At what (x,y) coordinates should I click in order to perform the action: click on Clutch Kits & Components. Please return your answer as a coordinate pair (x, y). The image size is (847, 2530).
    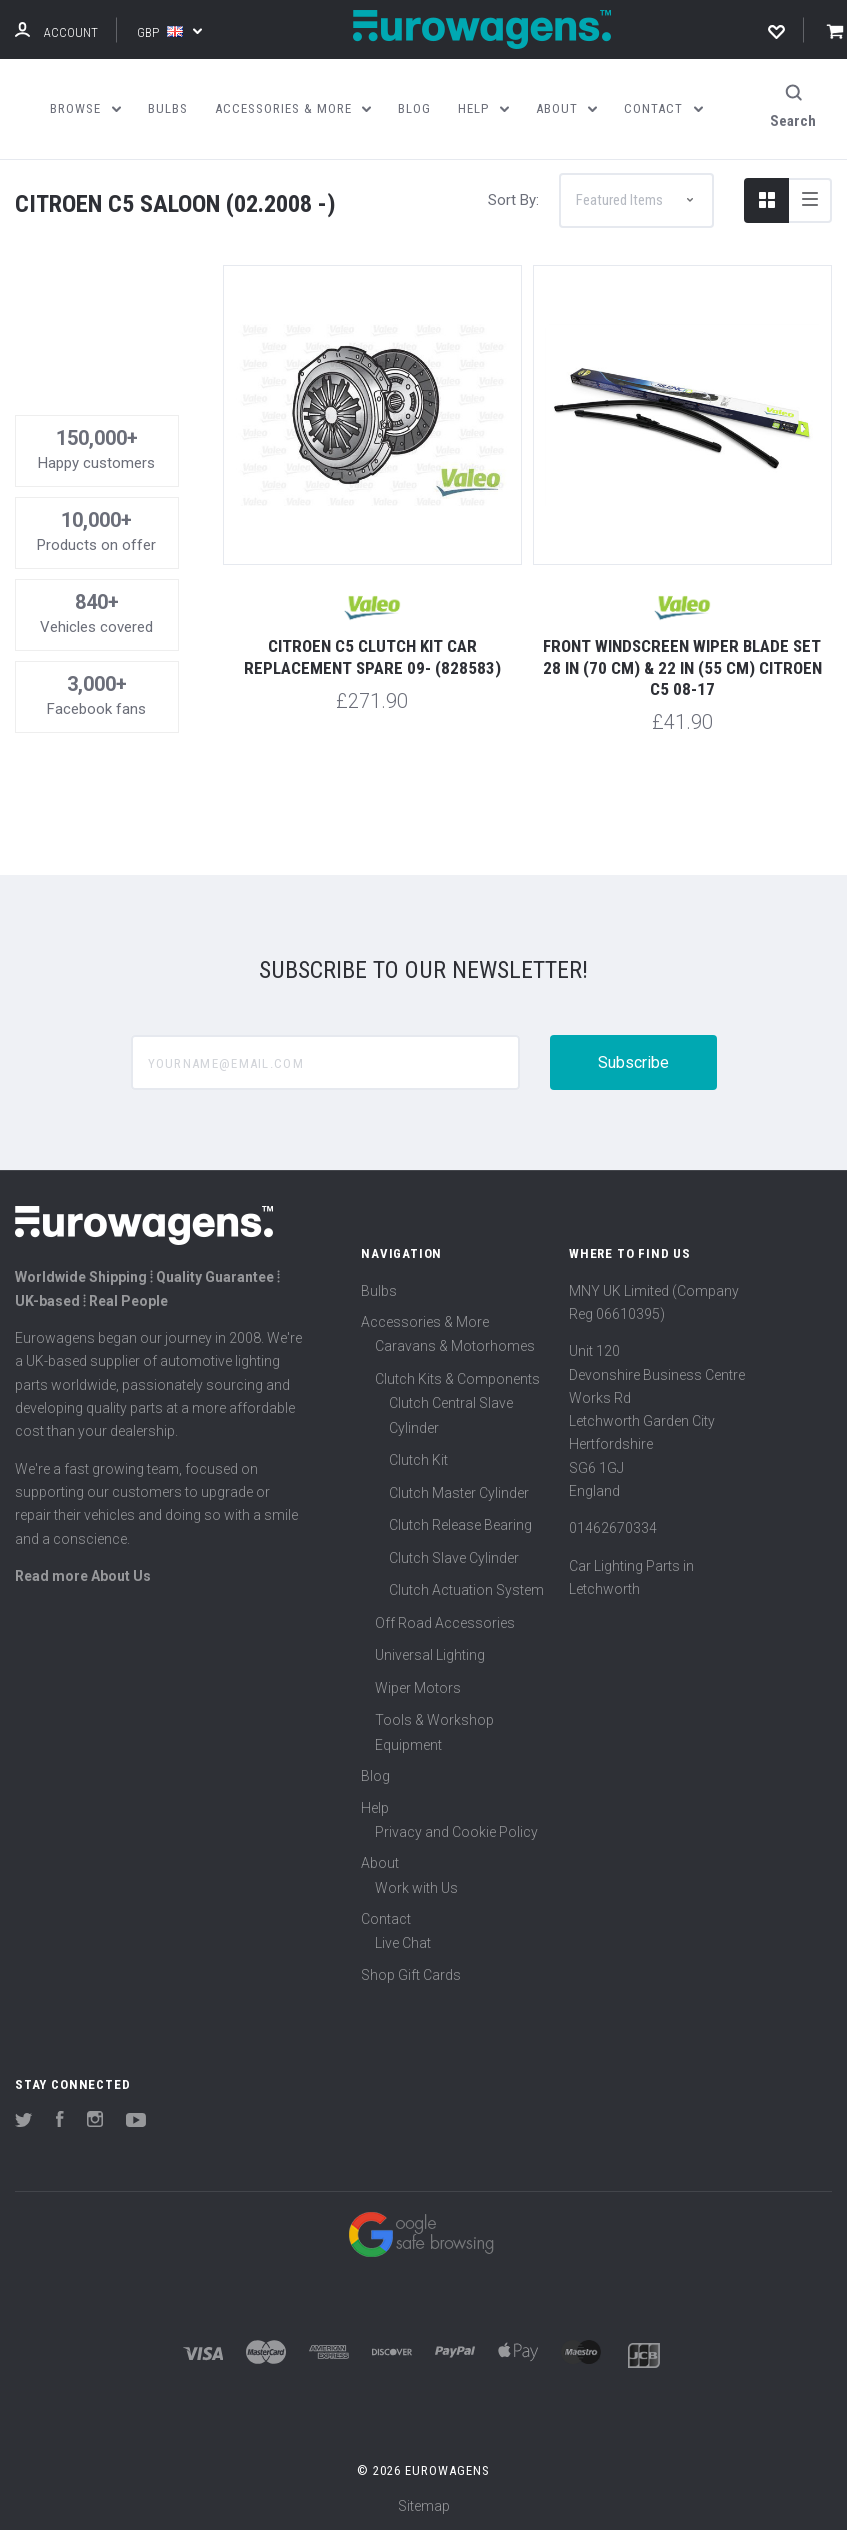
    Looking at the image, I should click on (457, 1376).